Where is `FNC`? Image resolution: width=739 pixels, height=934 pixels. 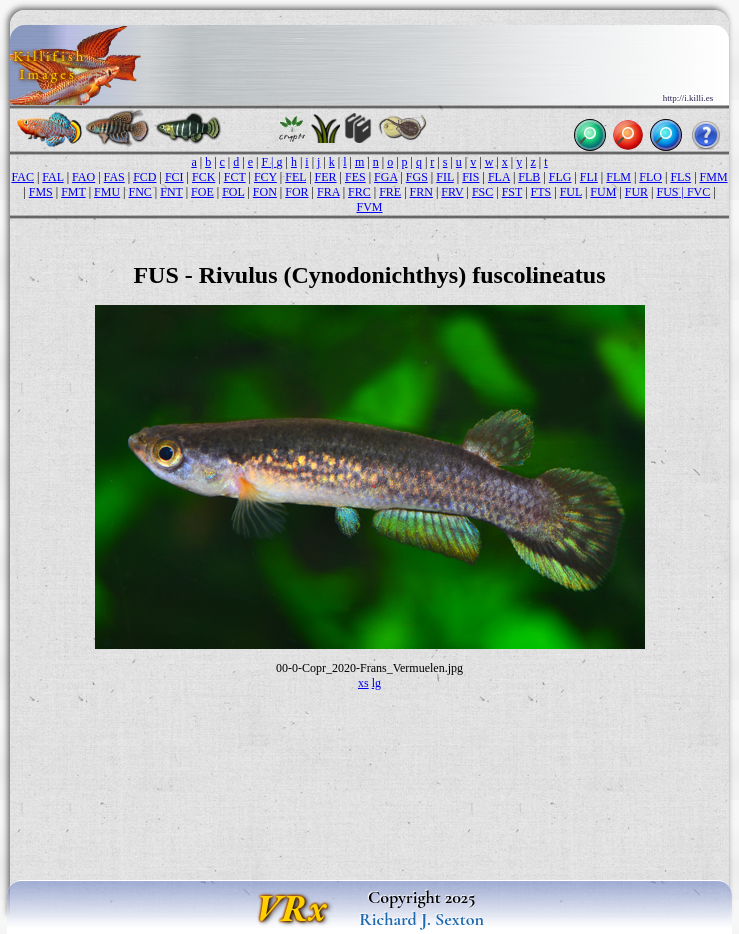 FNC is located at coordinates (139, 192).